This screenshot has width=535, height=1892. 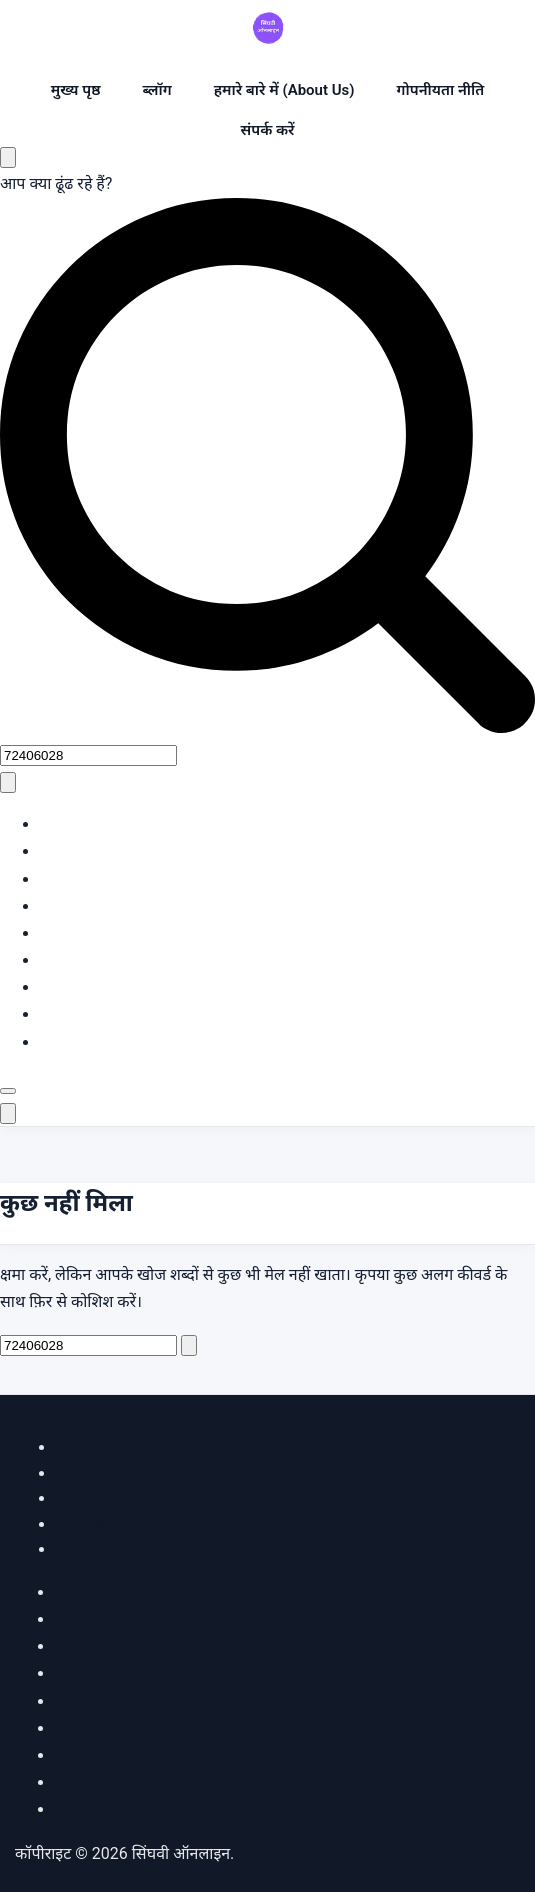 I want to click on ब्लॉग, so click(x=156, y=90).